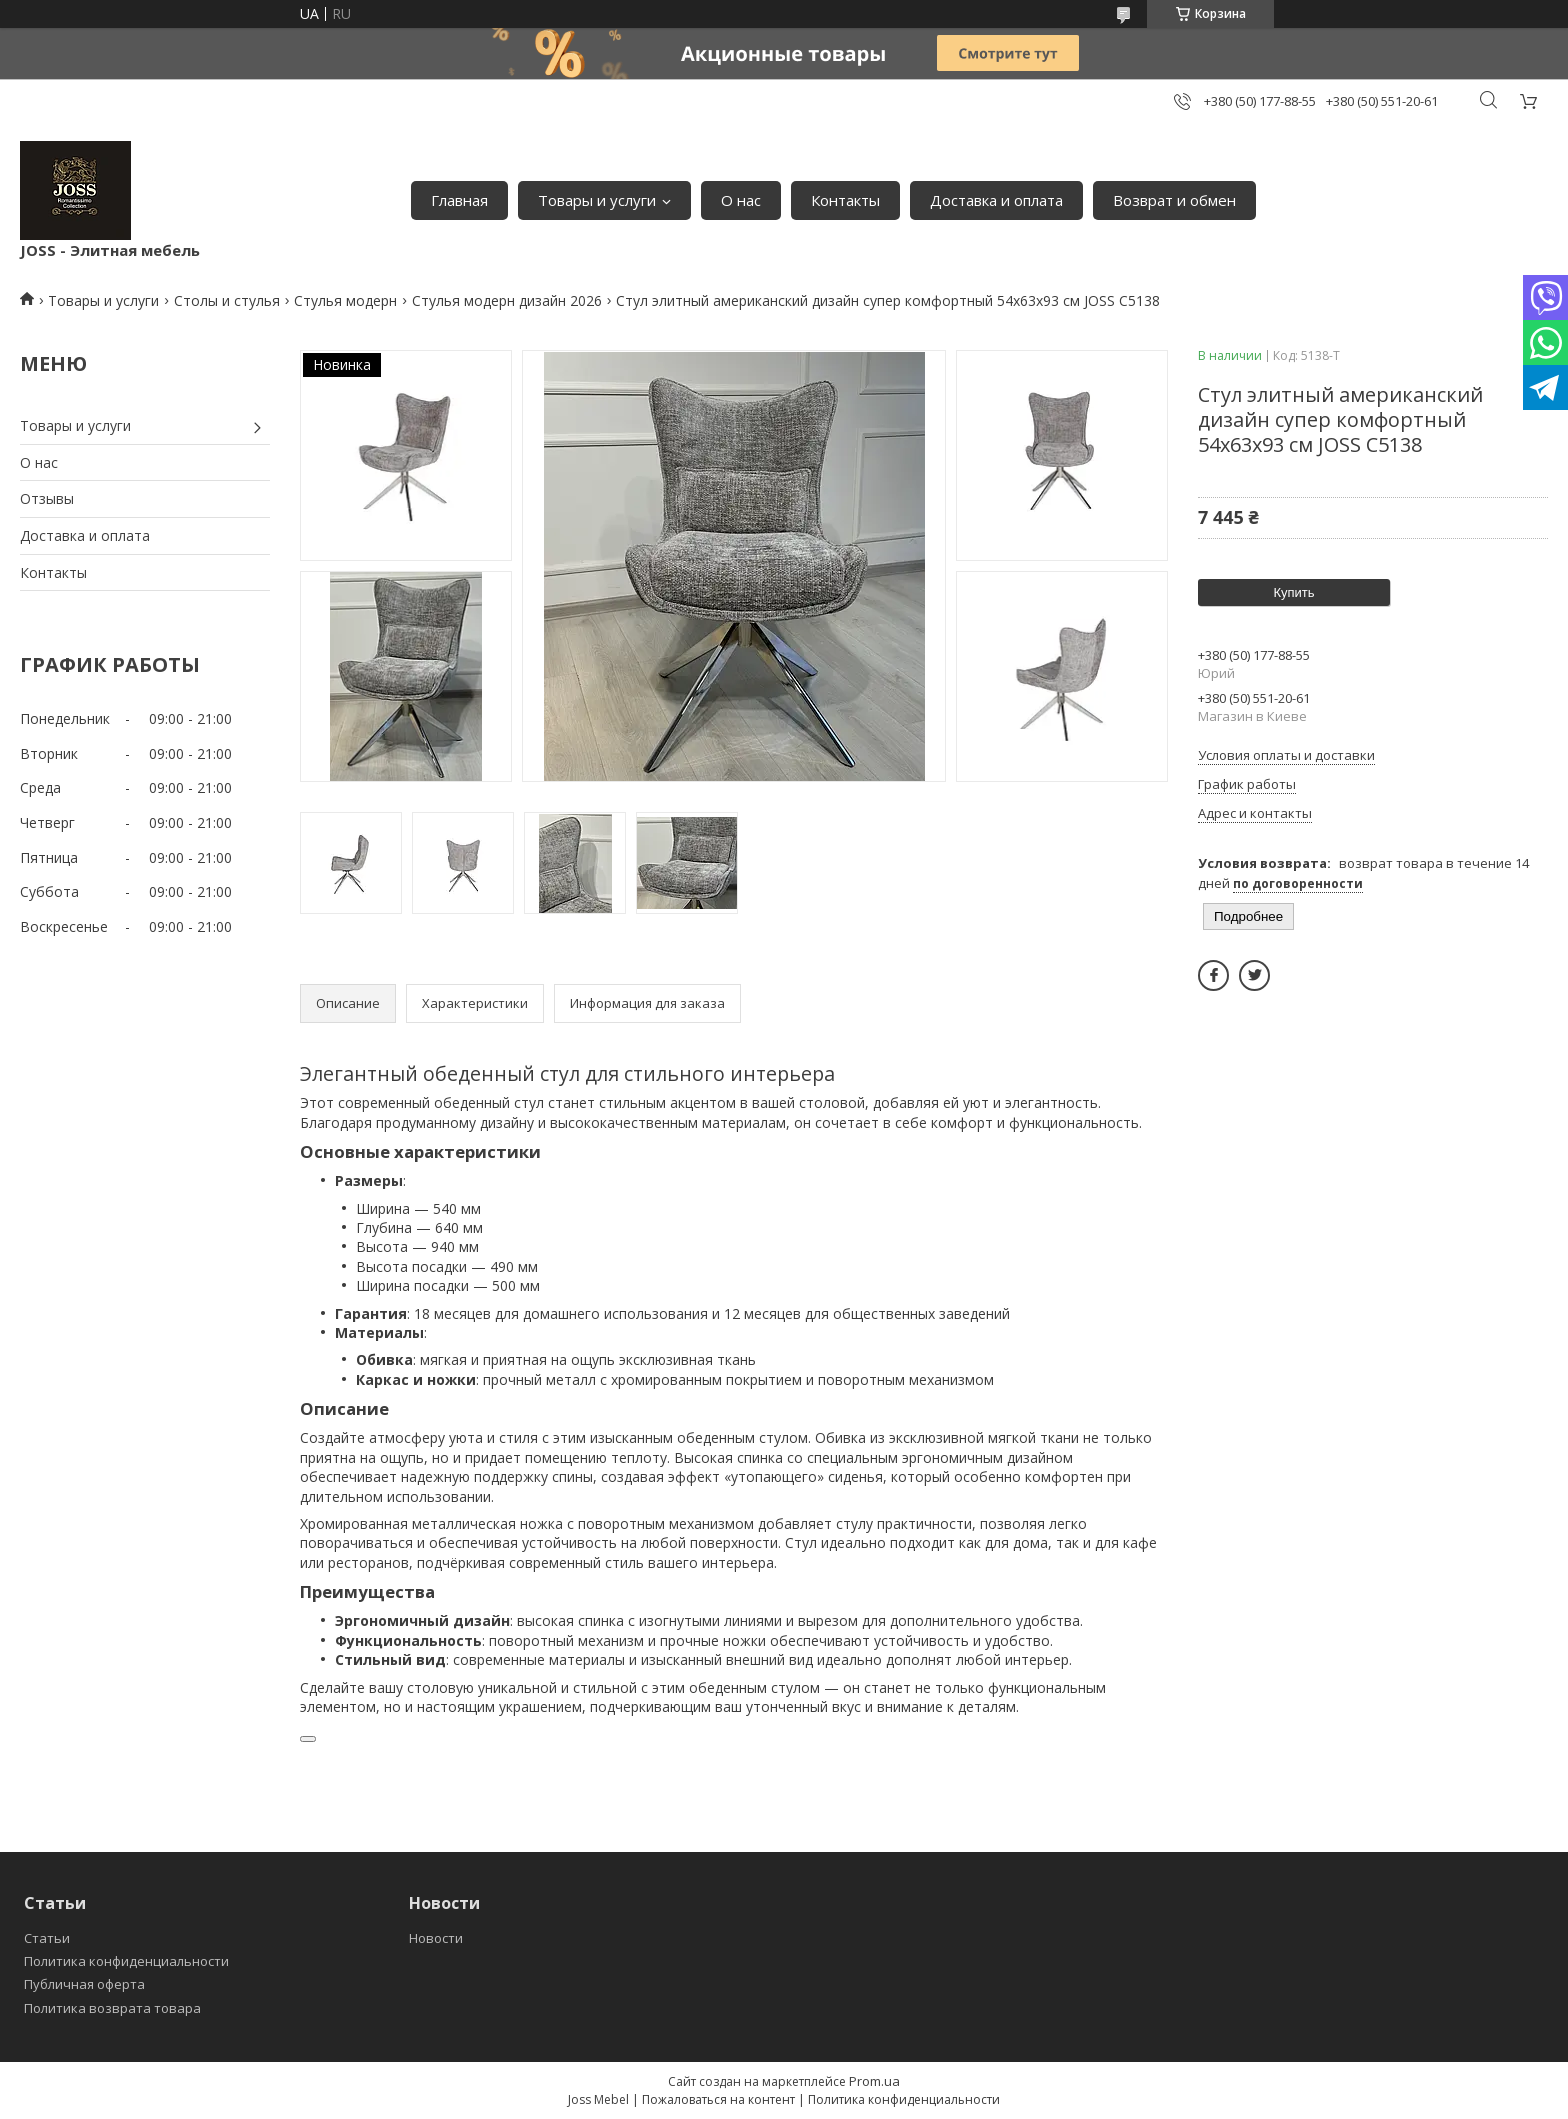 Image resolution: width=1568 pixels, height=2119 pixels. Describe the element at coordinates (47, 498) in the screenshot. I see `Отзывы` at that location.